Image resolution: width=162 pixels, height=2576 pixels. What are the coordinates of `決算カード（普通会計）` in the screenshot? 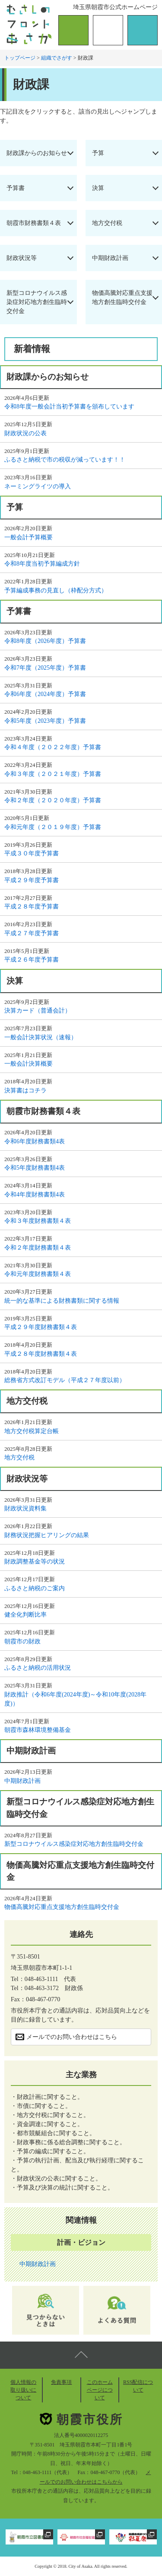 It's located at (37, 1010).